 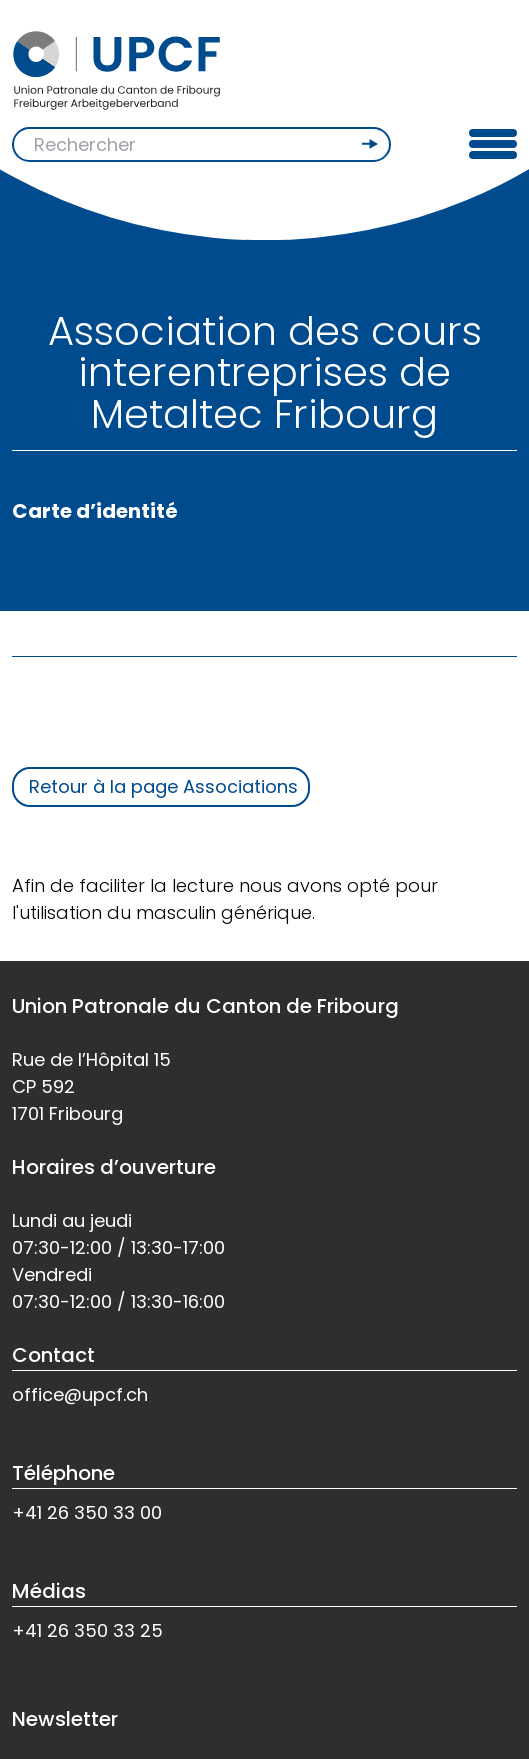 I want to click on office@upcf.ch, so click(x=80, y=1394).